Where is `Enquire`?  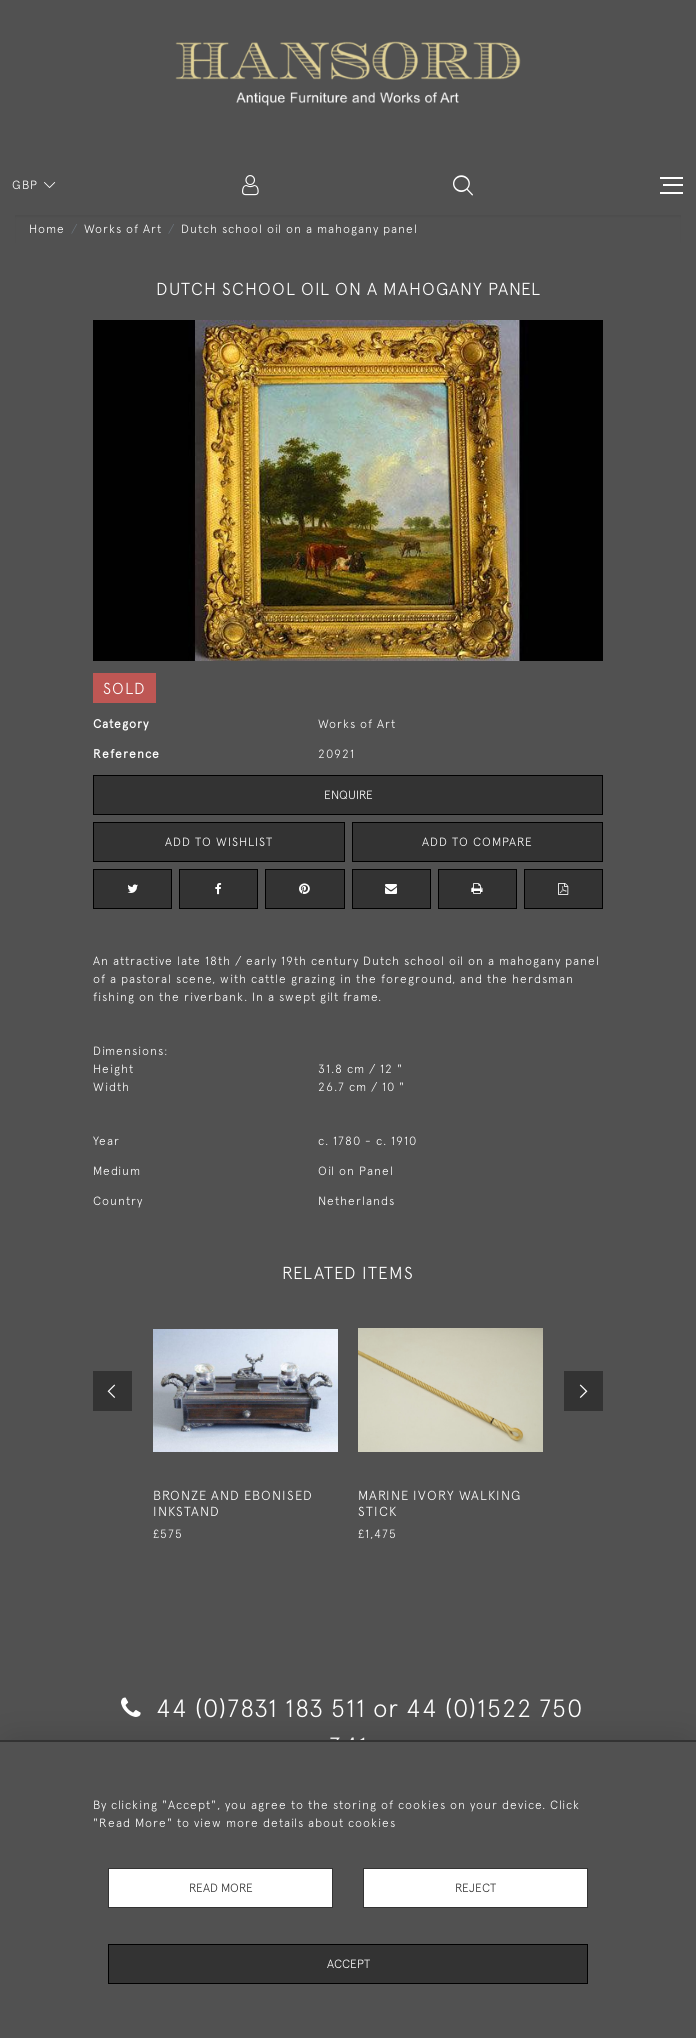 Enquire is located at coordinates (348, 795).